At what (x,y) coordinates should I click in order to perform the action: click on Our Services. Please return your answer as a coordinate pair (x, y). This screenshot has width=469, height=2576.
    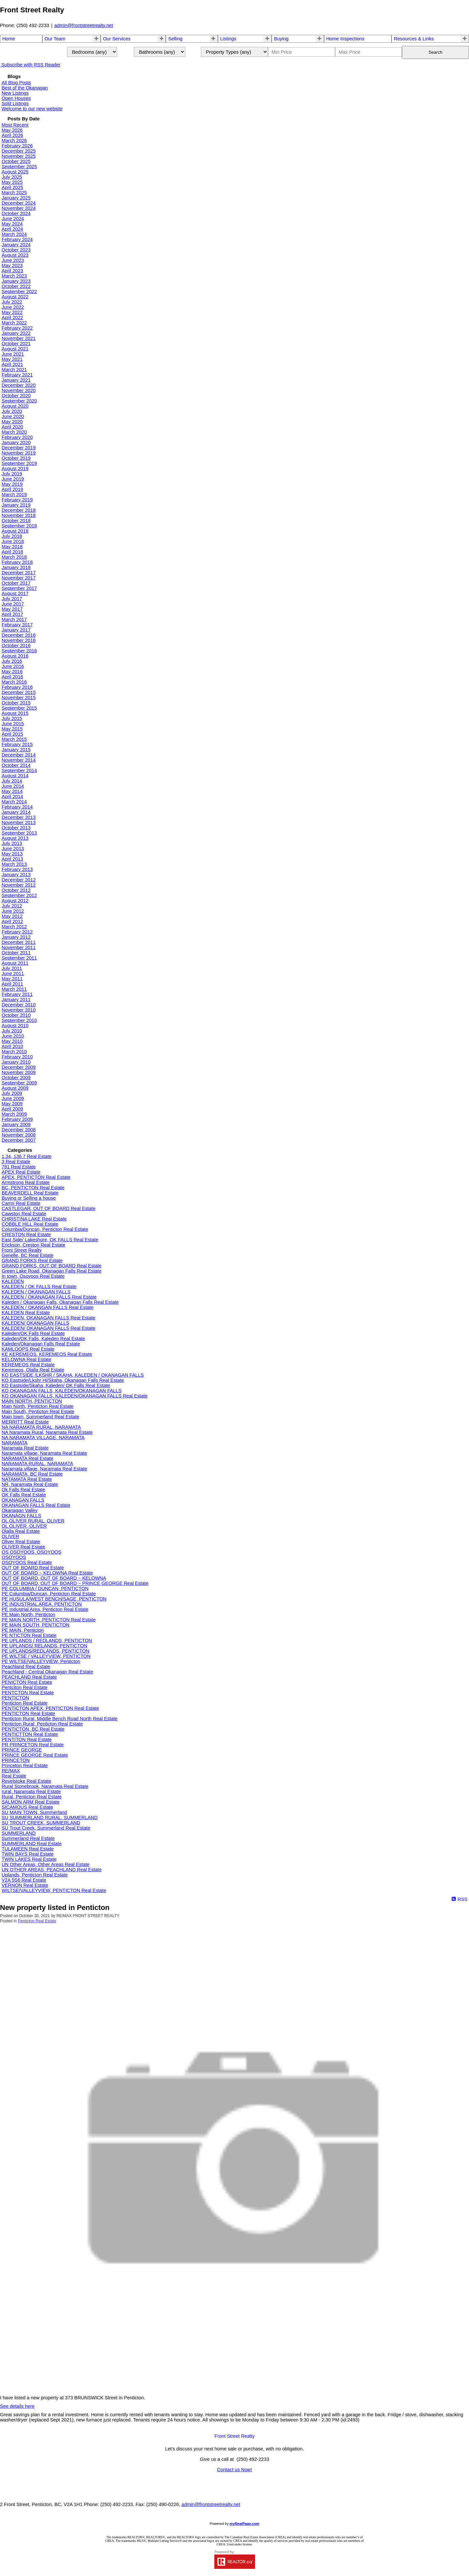
    Looking at the image, I should click on (117, 38).